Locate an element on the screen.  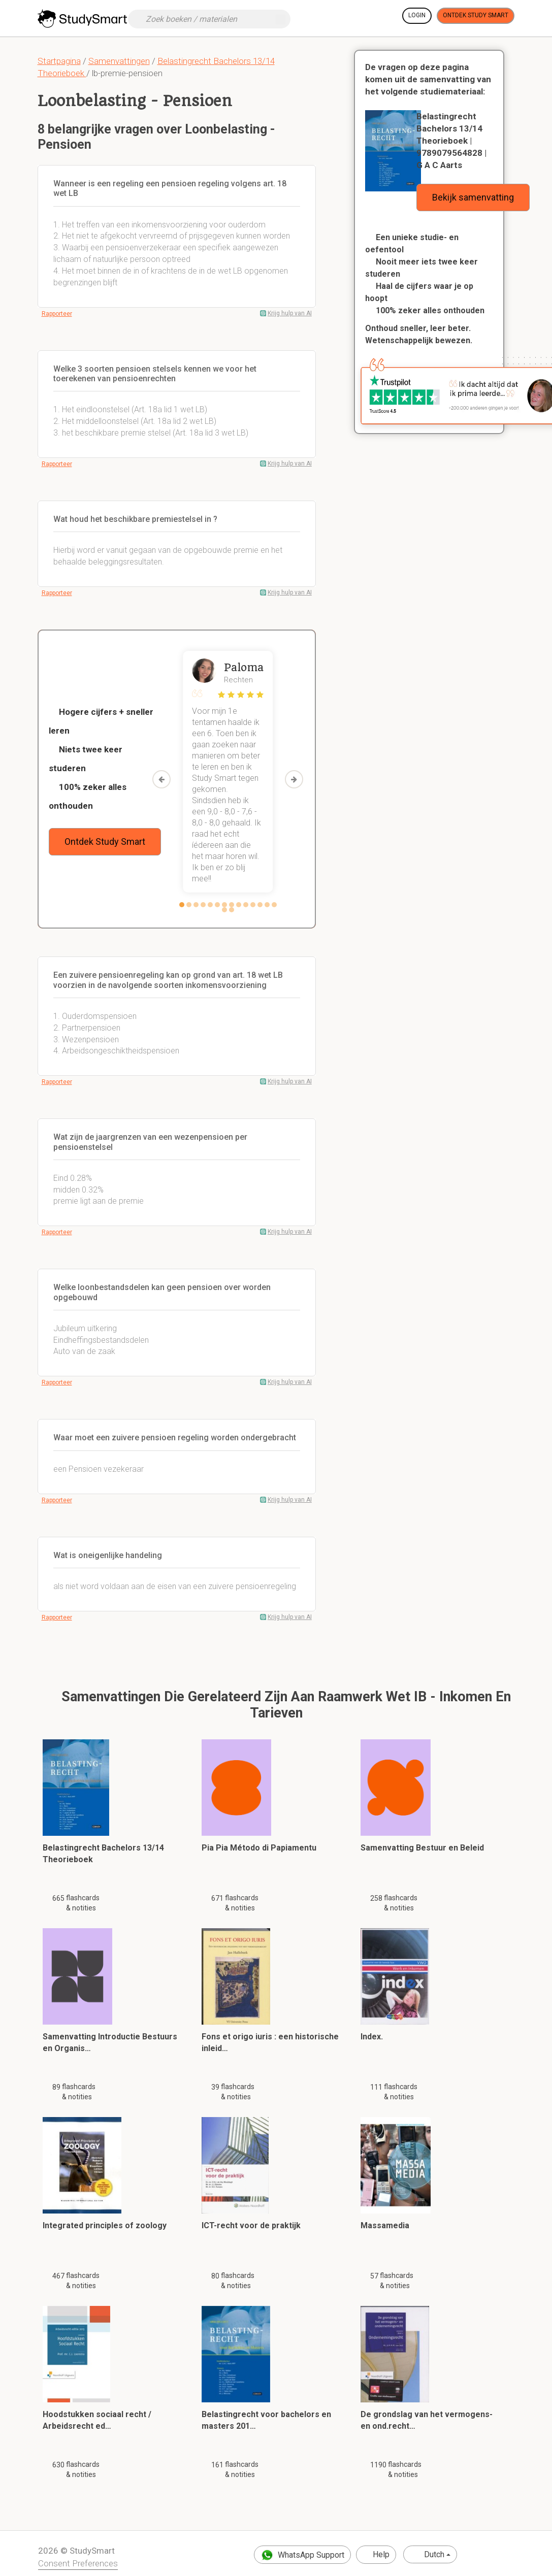
Krijg hulp van AI is located at coordinates (290, 313).